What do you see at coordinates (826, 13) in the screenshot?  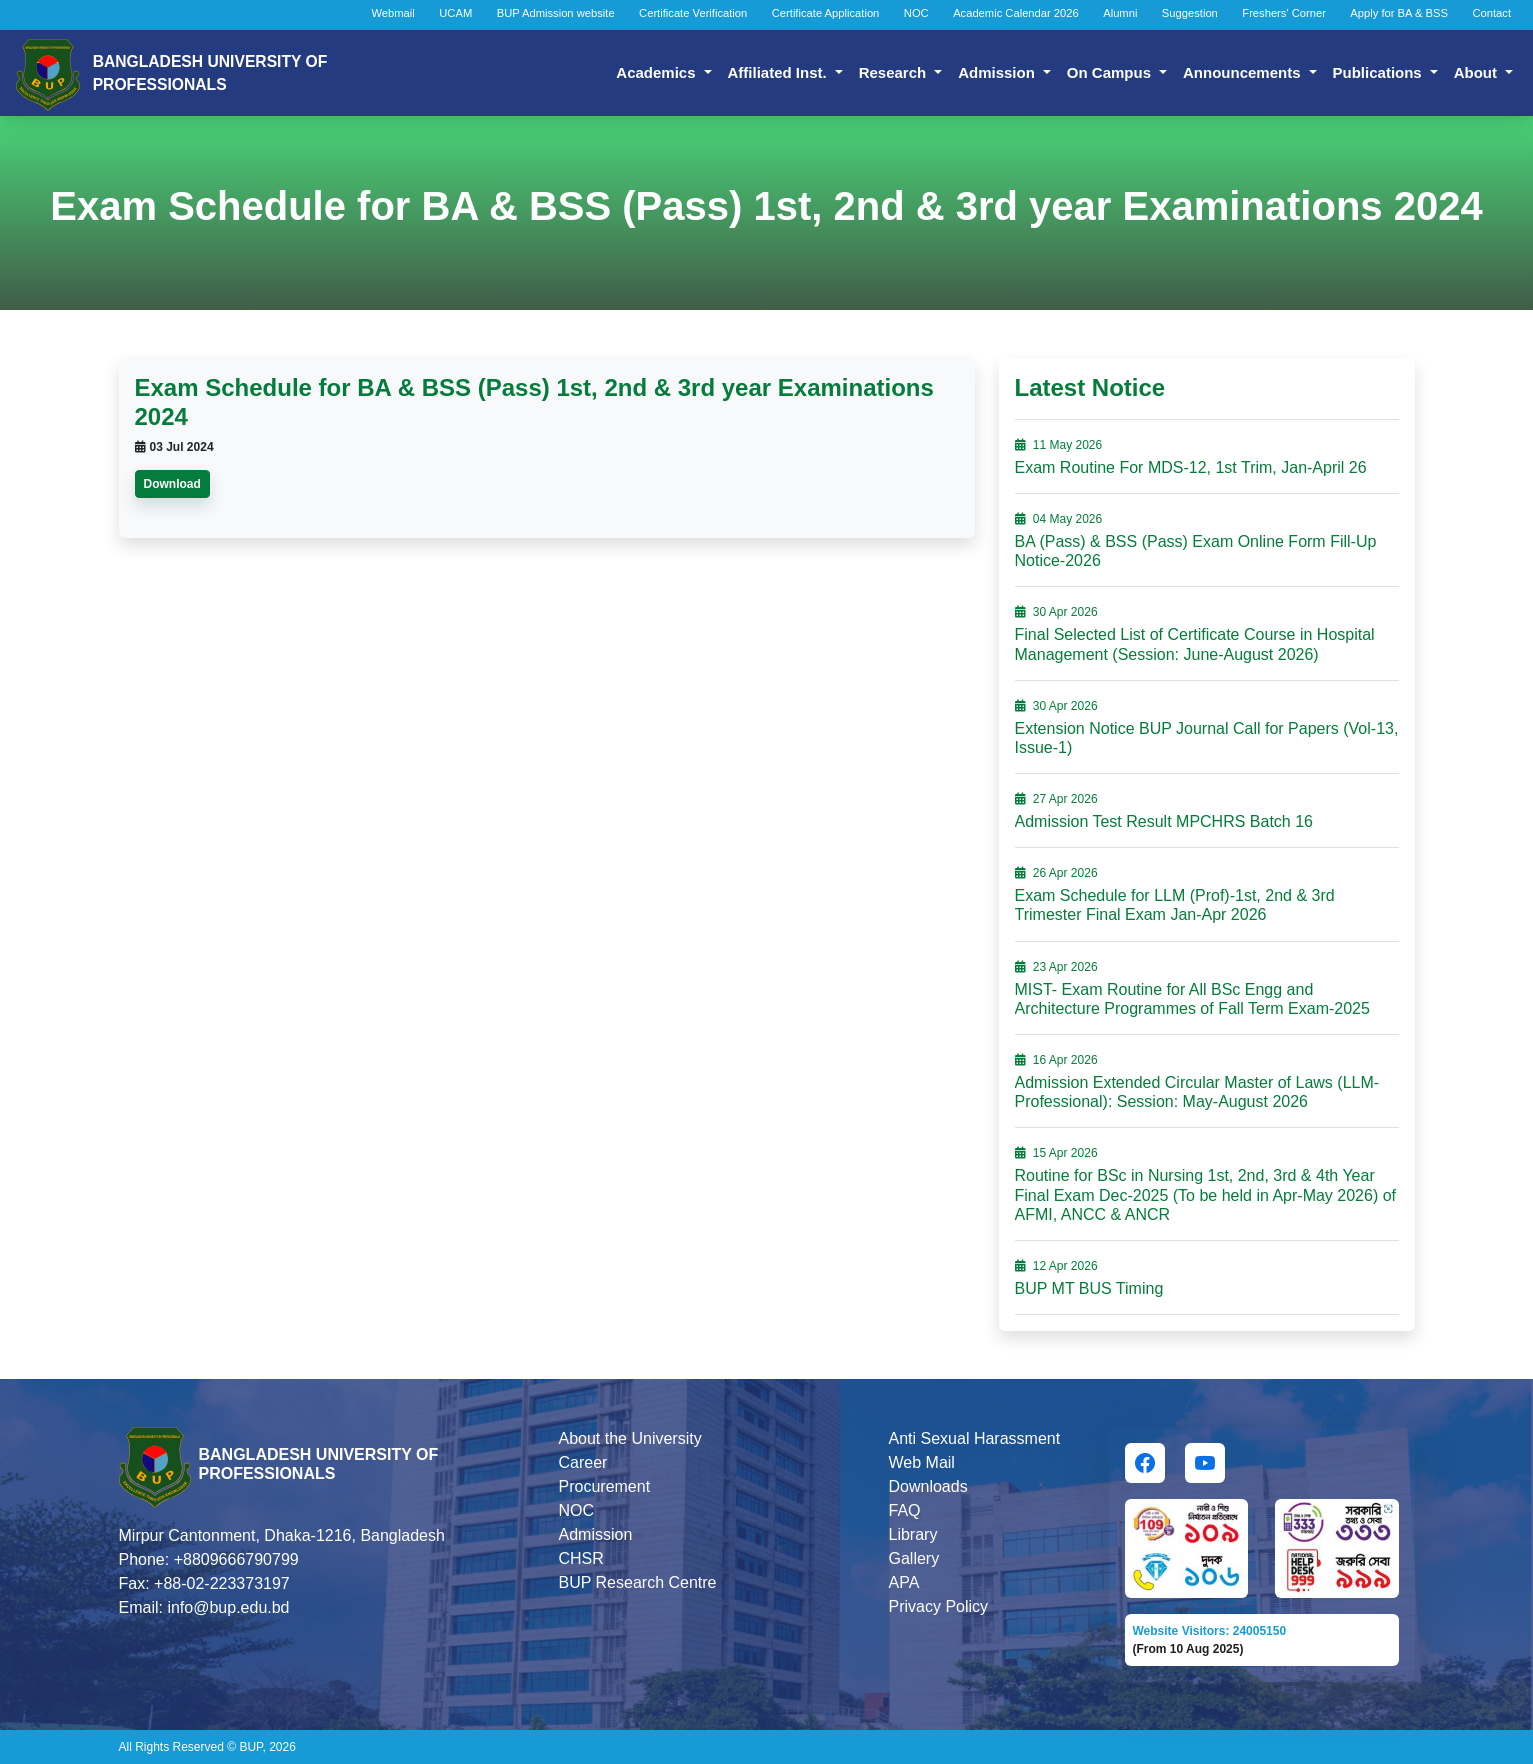 I see `Certificate Application` at bounding box center [826, 13].